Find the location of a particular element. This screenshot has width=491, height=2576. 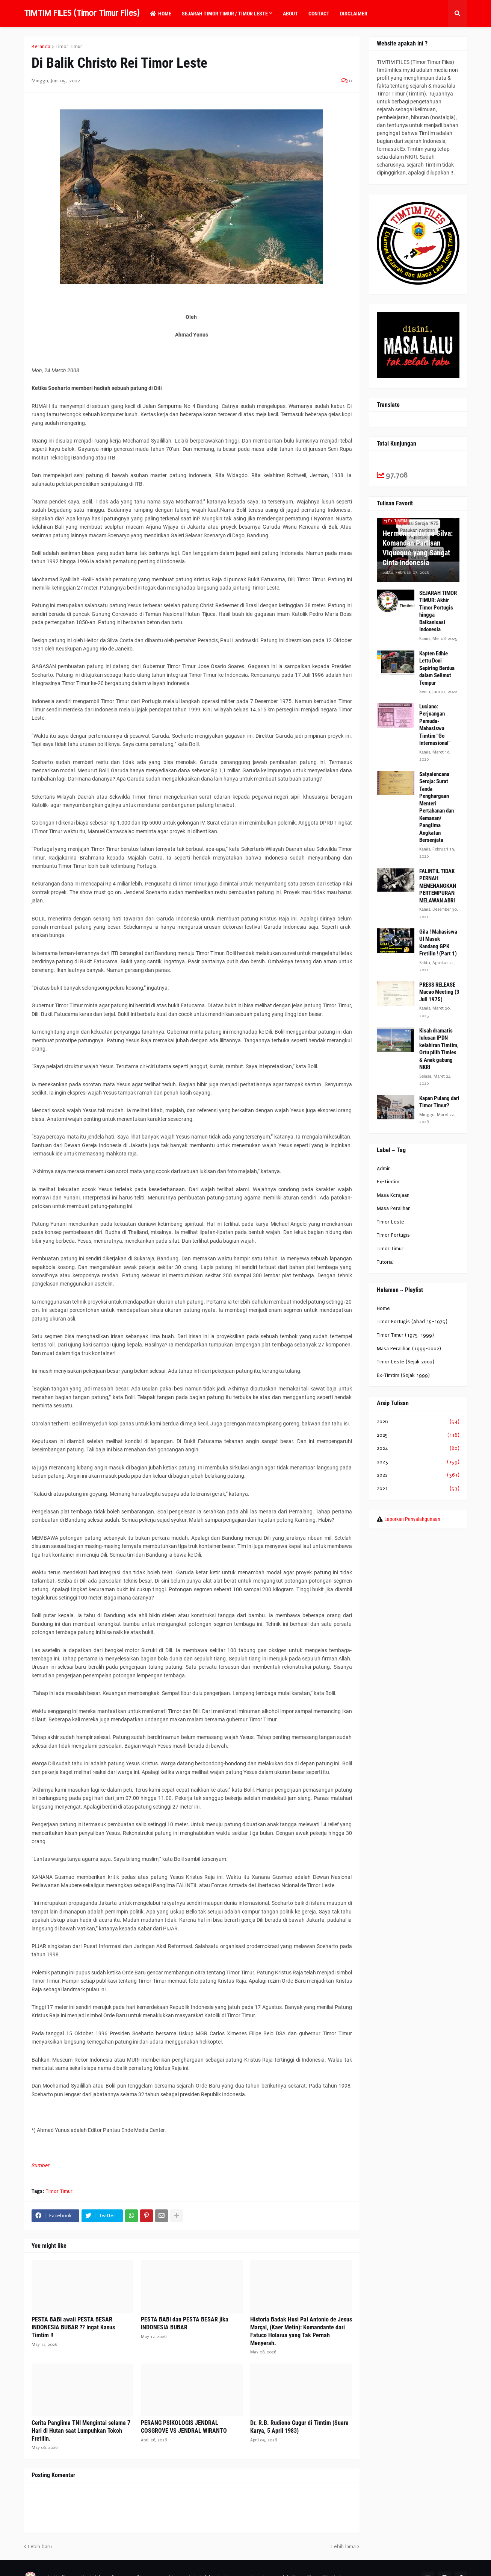

Gila ! Mahasiswa UI Masuk Kandang GPK Fretilin ! (Part 1) is located at coordinates (438, 942).